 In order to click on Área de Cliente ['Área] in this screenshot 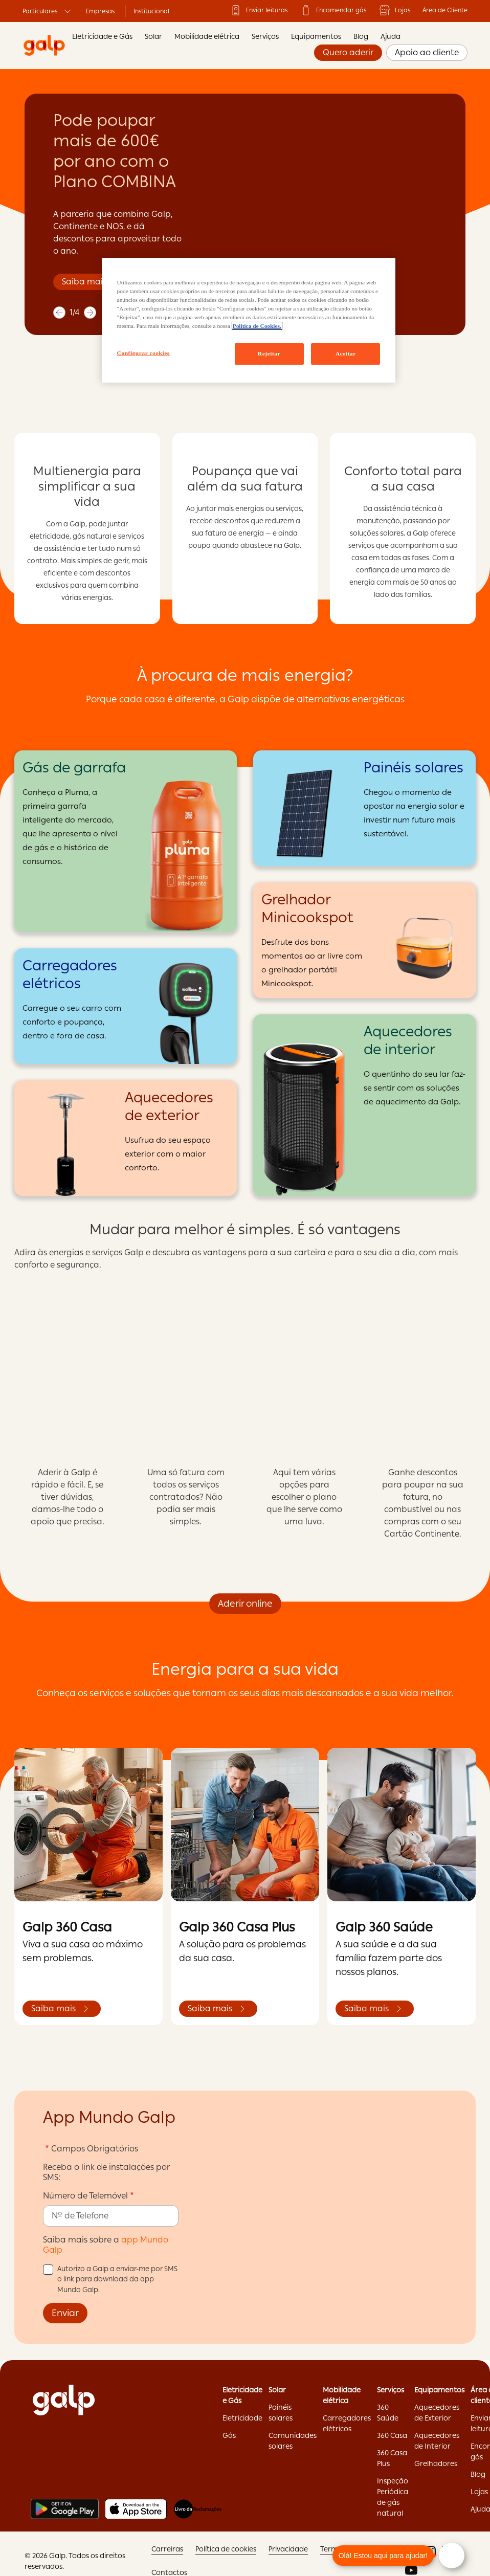, I will do `click(444, 10)`.